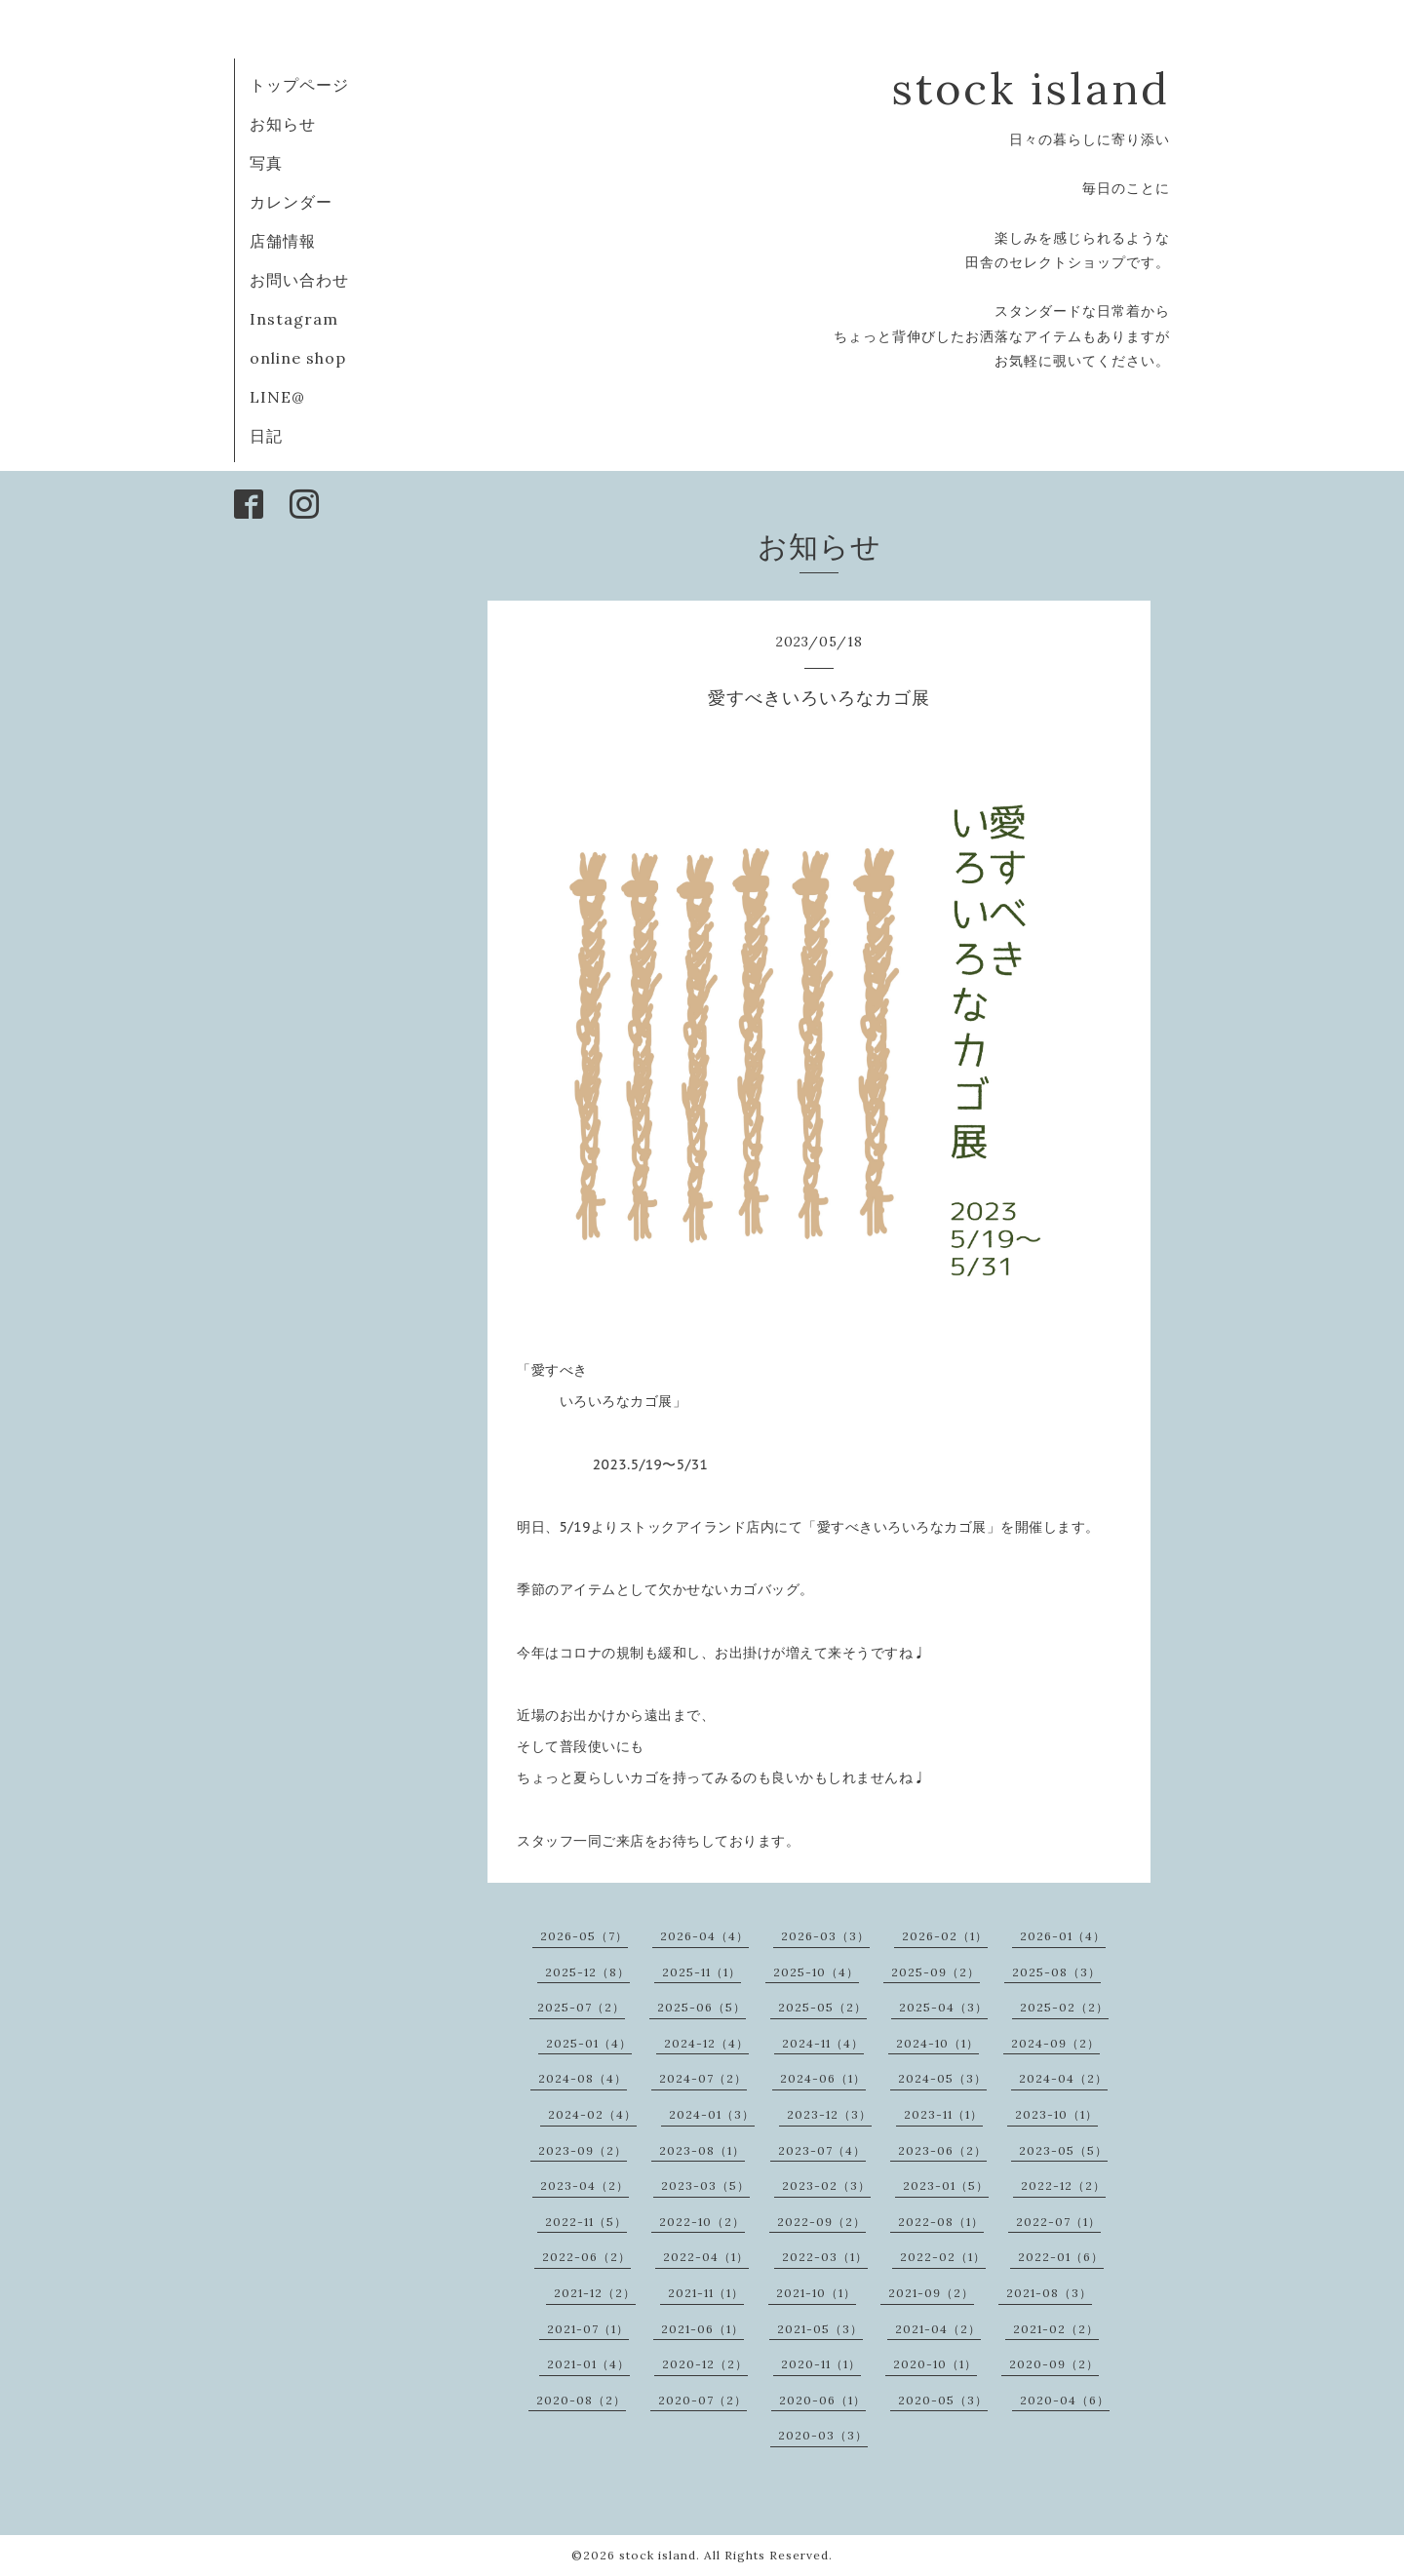  Describe the element at coordinates (1061, 2256) in the screenshot. I see `2022-01（6）` at that location.